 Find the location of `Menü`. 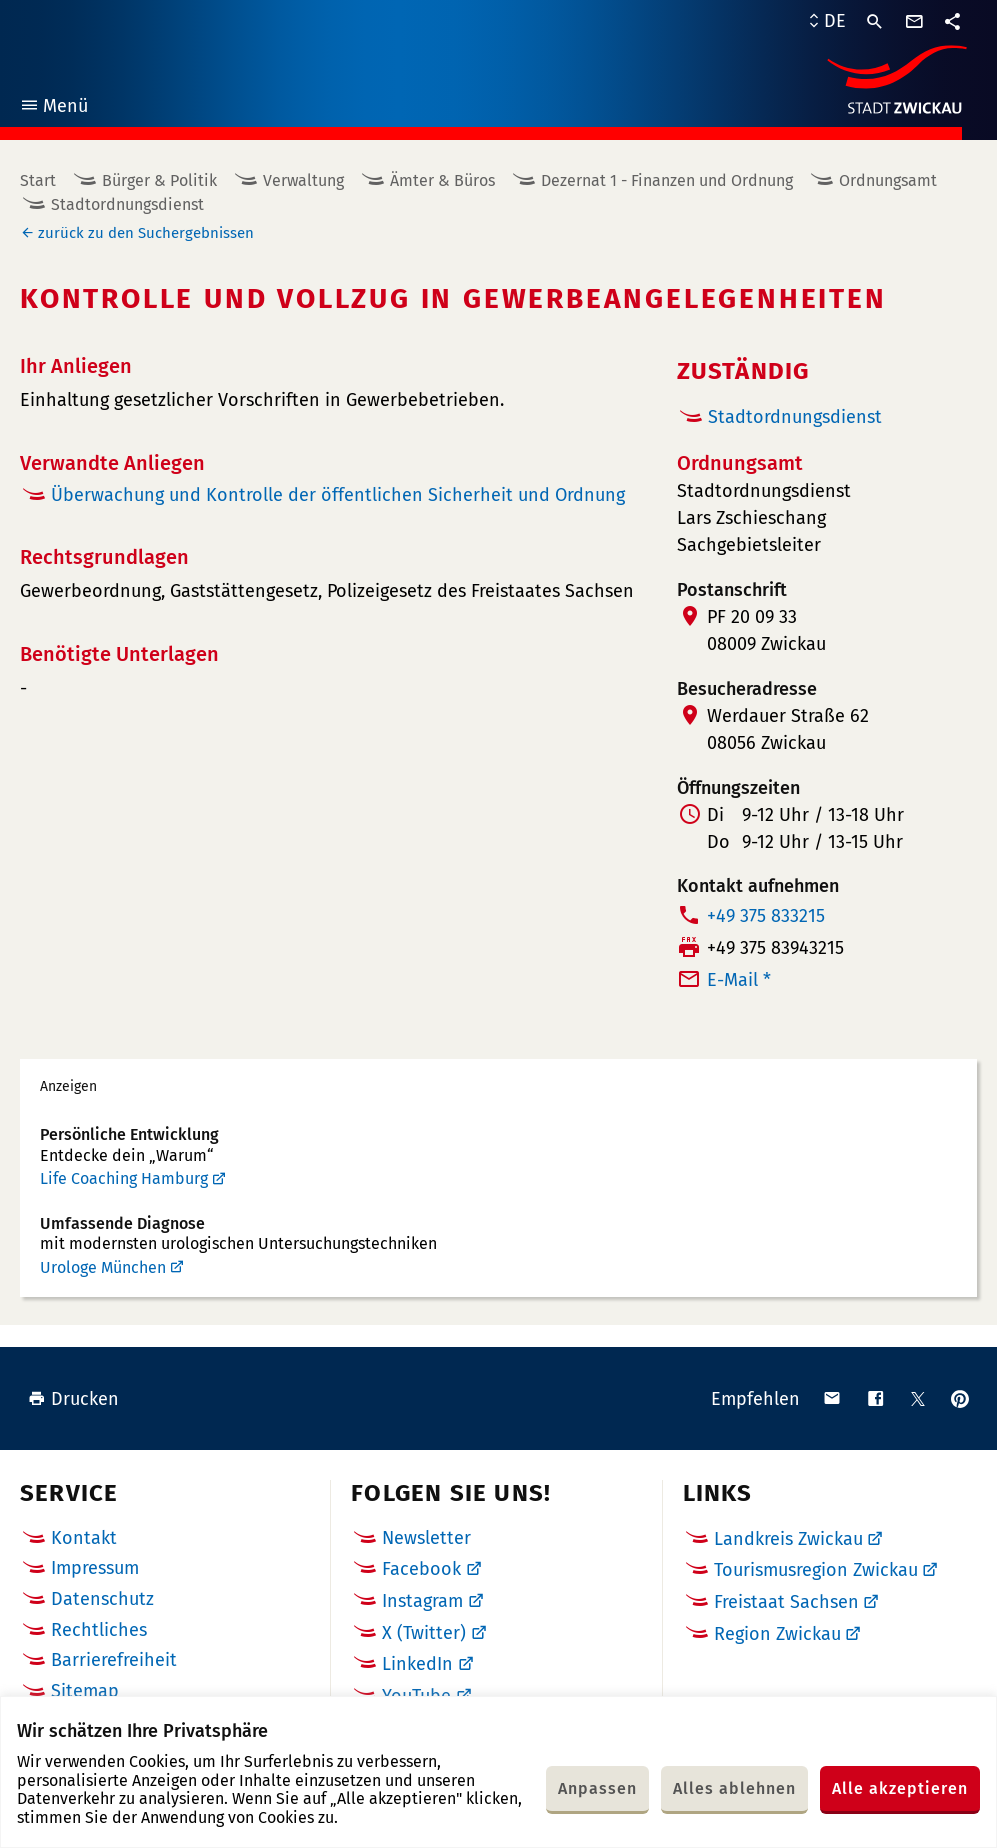

Menü is located at coordinates (53, 108).